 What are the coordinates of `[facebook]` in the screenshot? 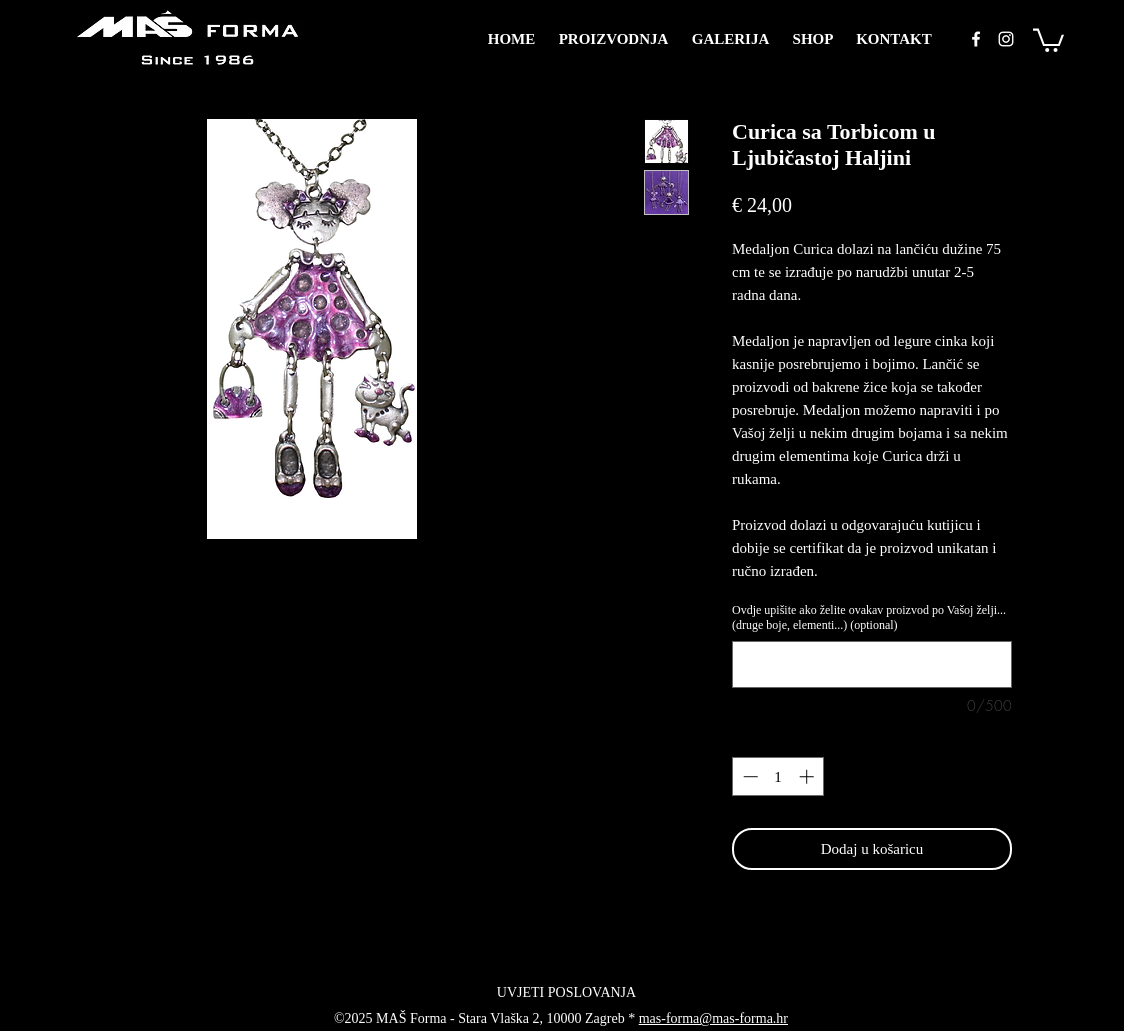 It's located at (976, 39).